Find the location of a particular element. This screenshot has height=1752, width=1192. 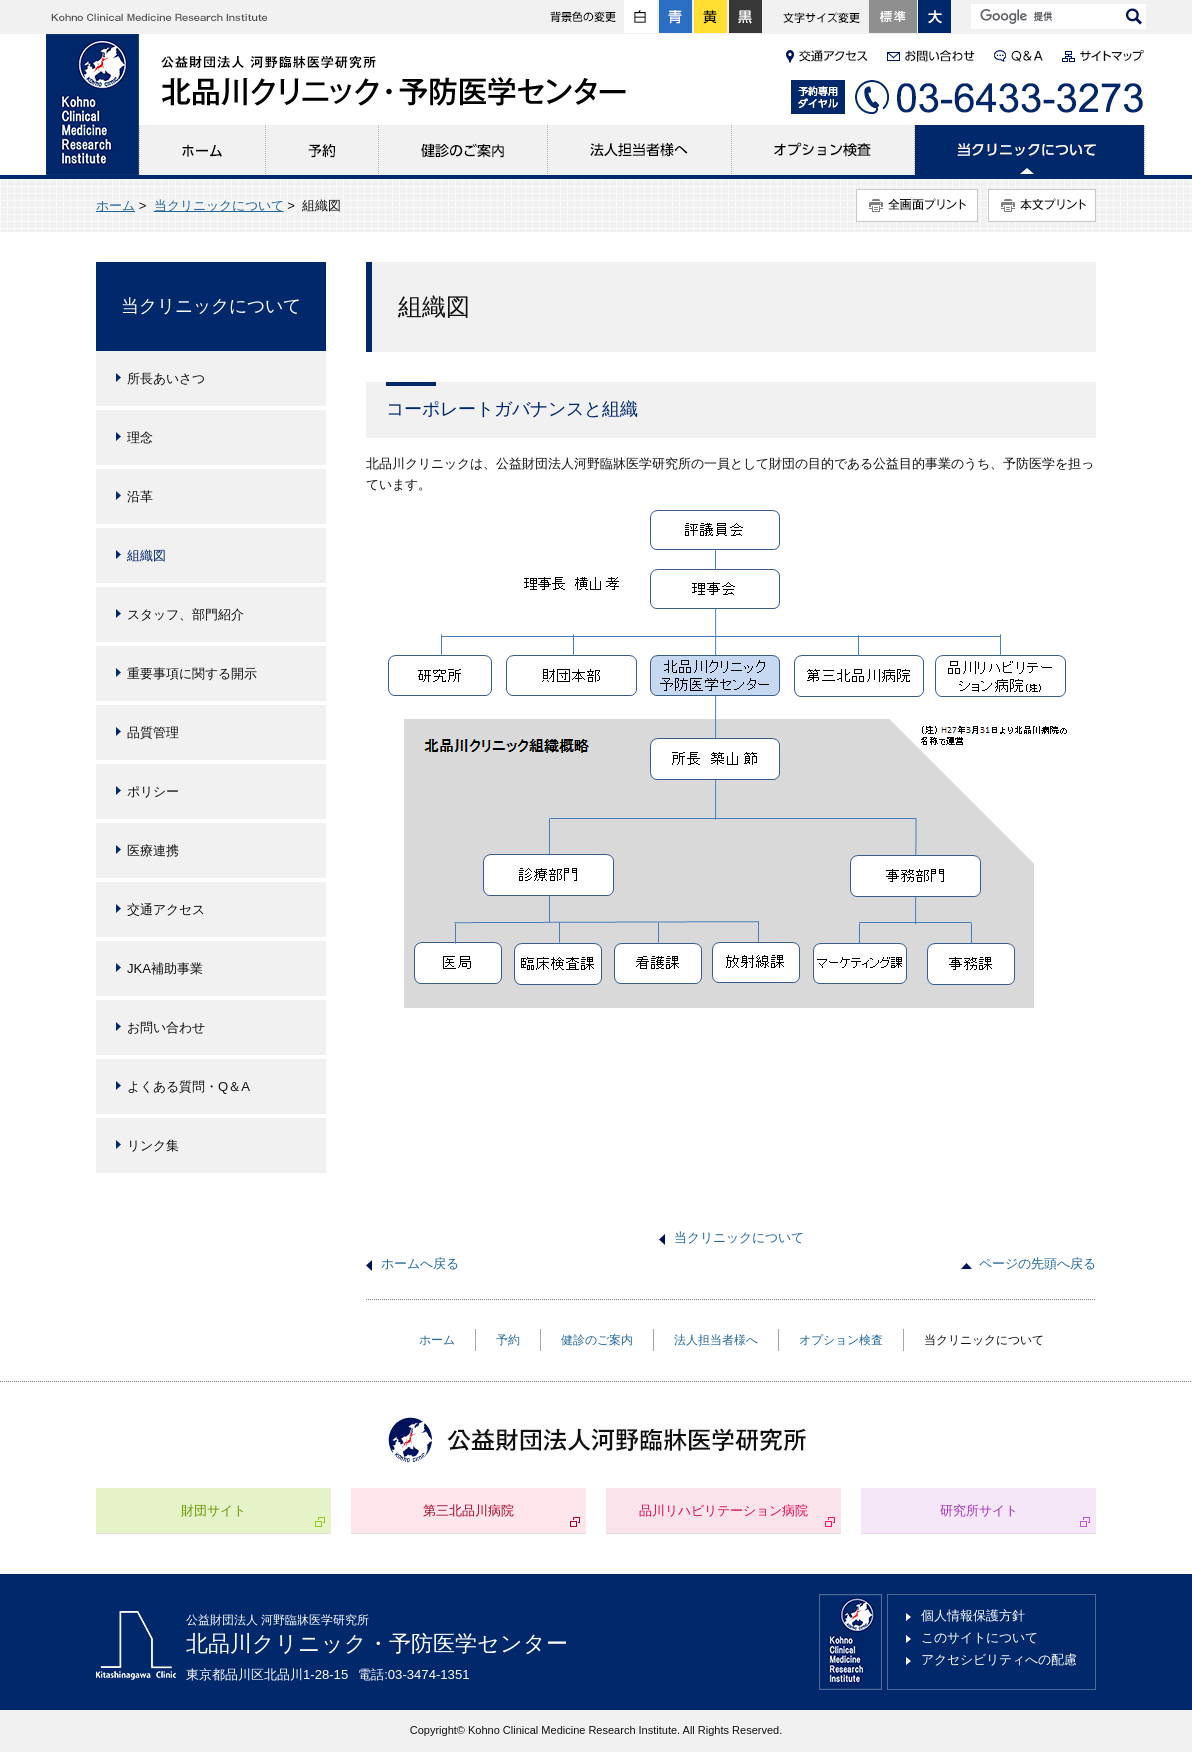

法人担当者様へ is located at coordinates (640, 150).